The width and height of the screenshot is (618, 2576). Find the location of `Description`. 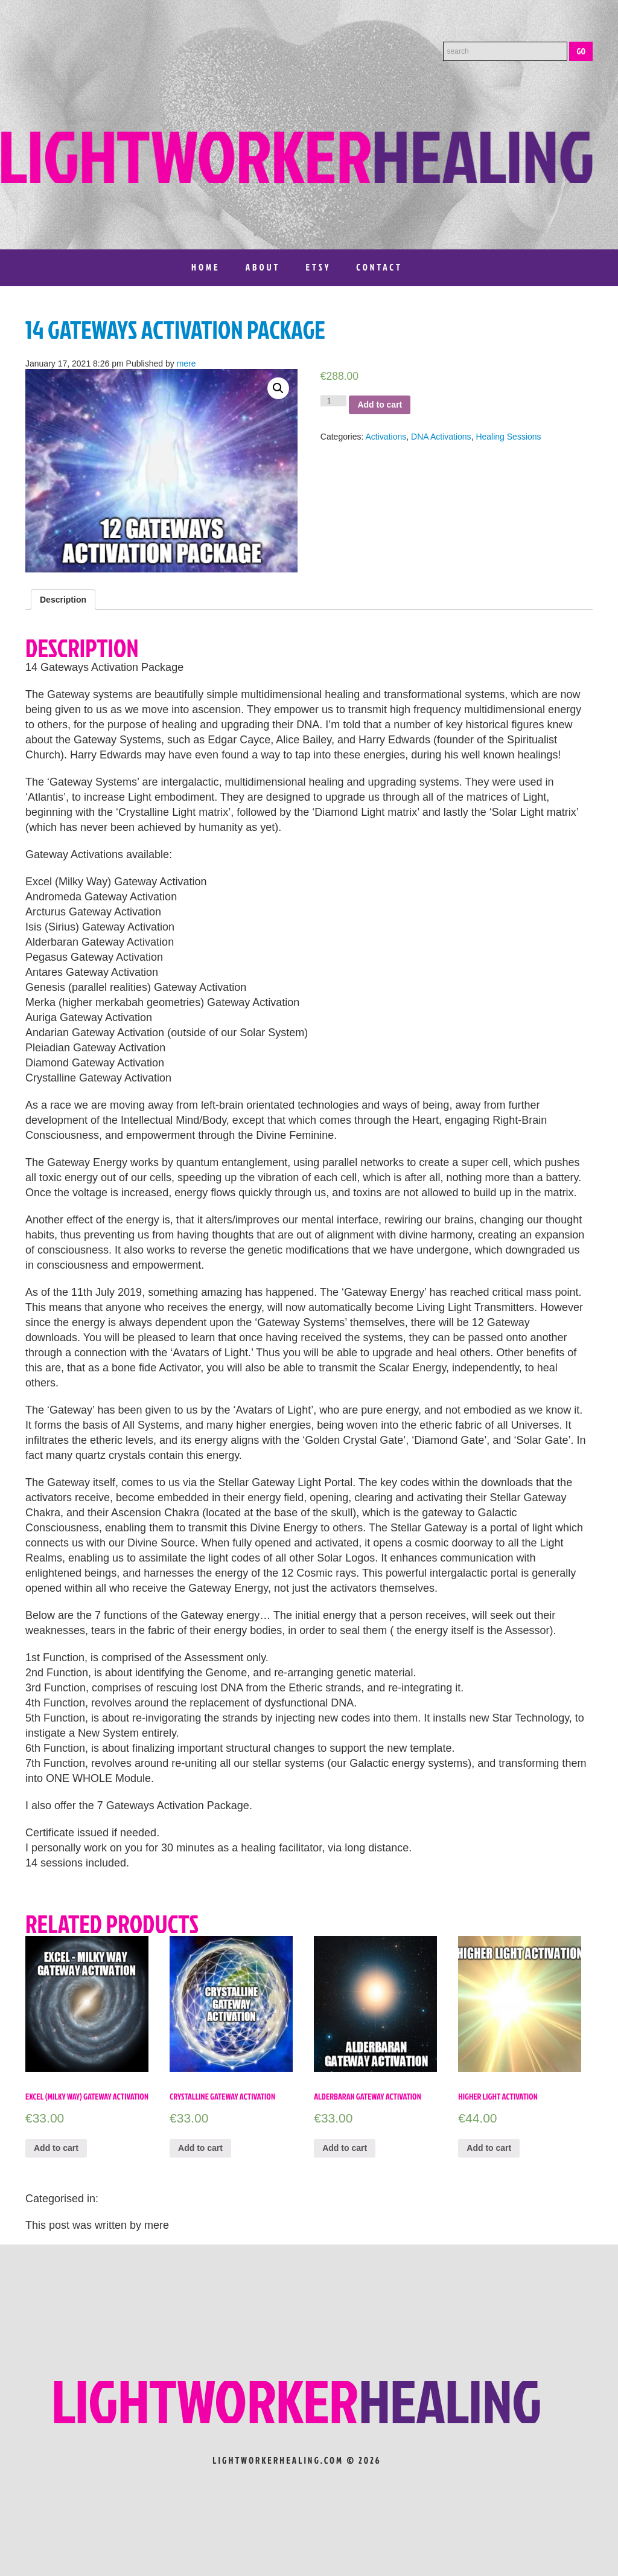

Description is located at coordinates (63, 599).